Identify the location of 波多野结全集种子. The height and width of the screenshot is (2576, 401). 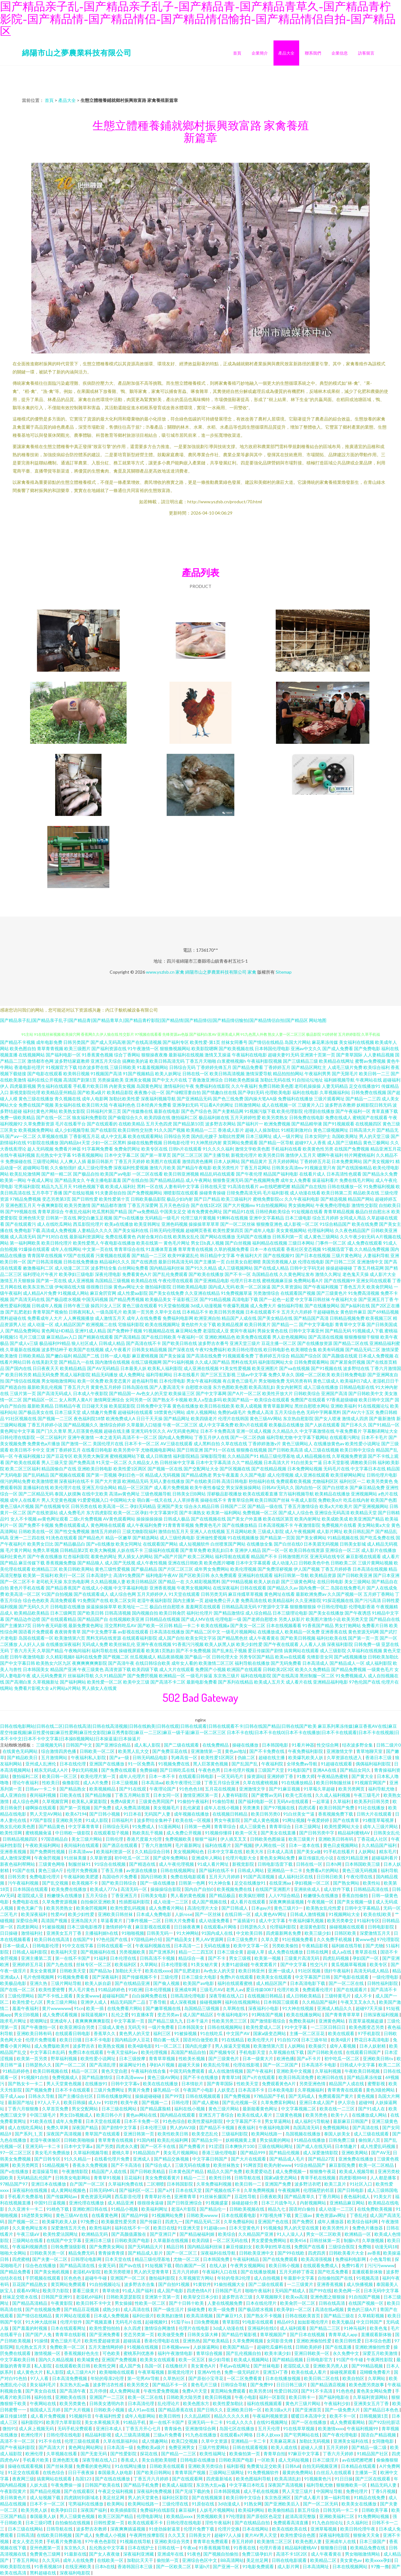
(155, 1820).